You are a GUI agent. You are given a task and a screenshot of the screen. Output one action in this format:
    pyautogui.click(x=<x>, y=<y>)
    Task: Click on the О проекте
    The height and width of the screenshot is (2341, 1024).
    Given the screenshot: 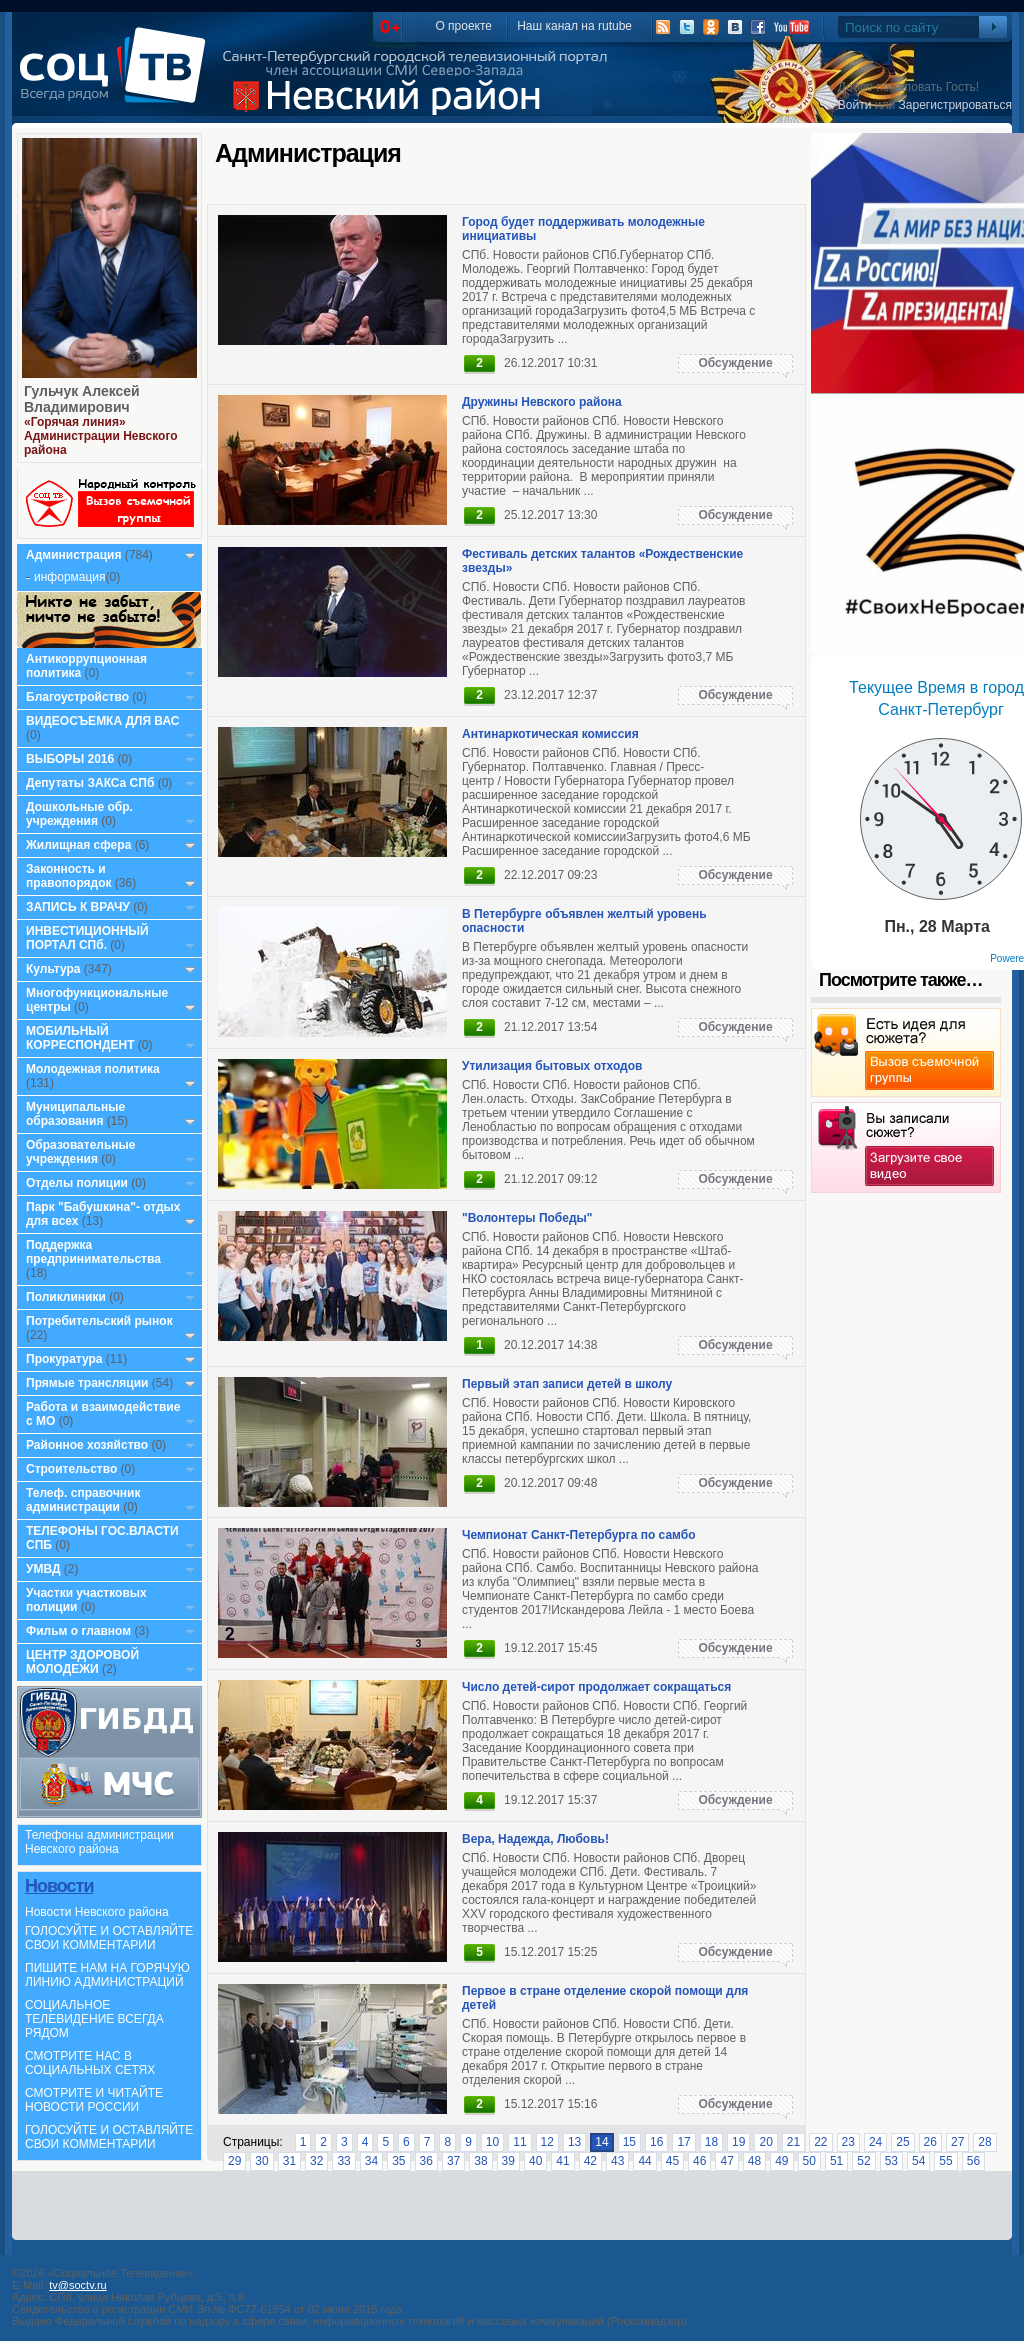 What is the action you would take?
    pyautogui.click(x=463, y=26)
    